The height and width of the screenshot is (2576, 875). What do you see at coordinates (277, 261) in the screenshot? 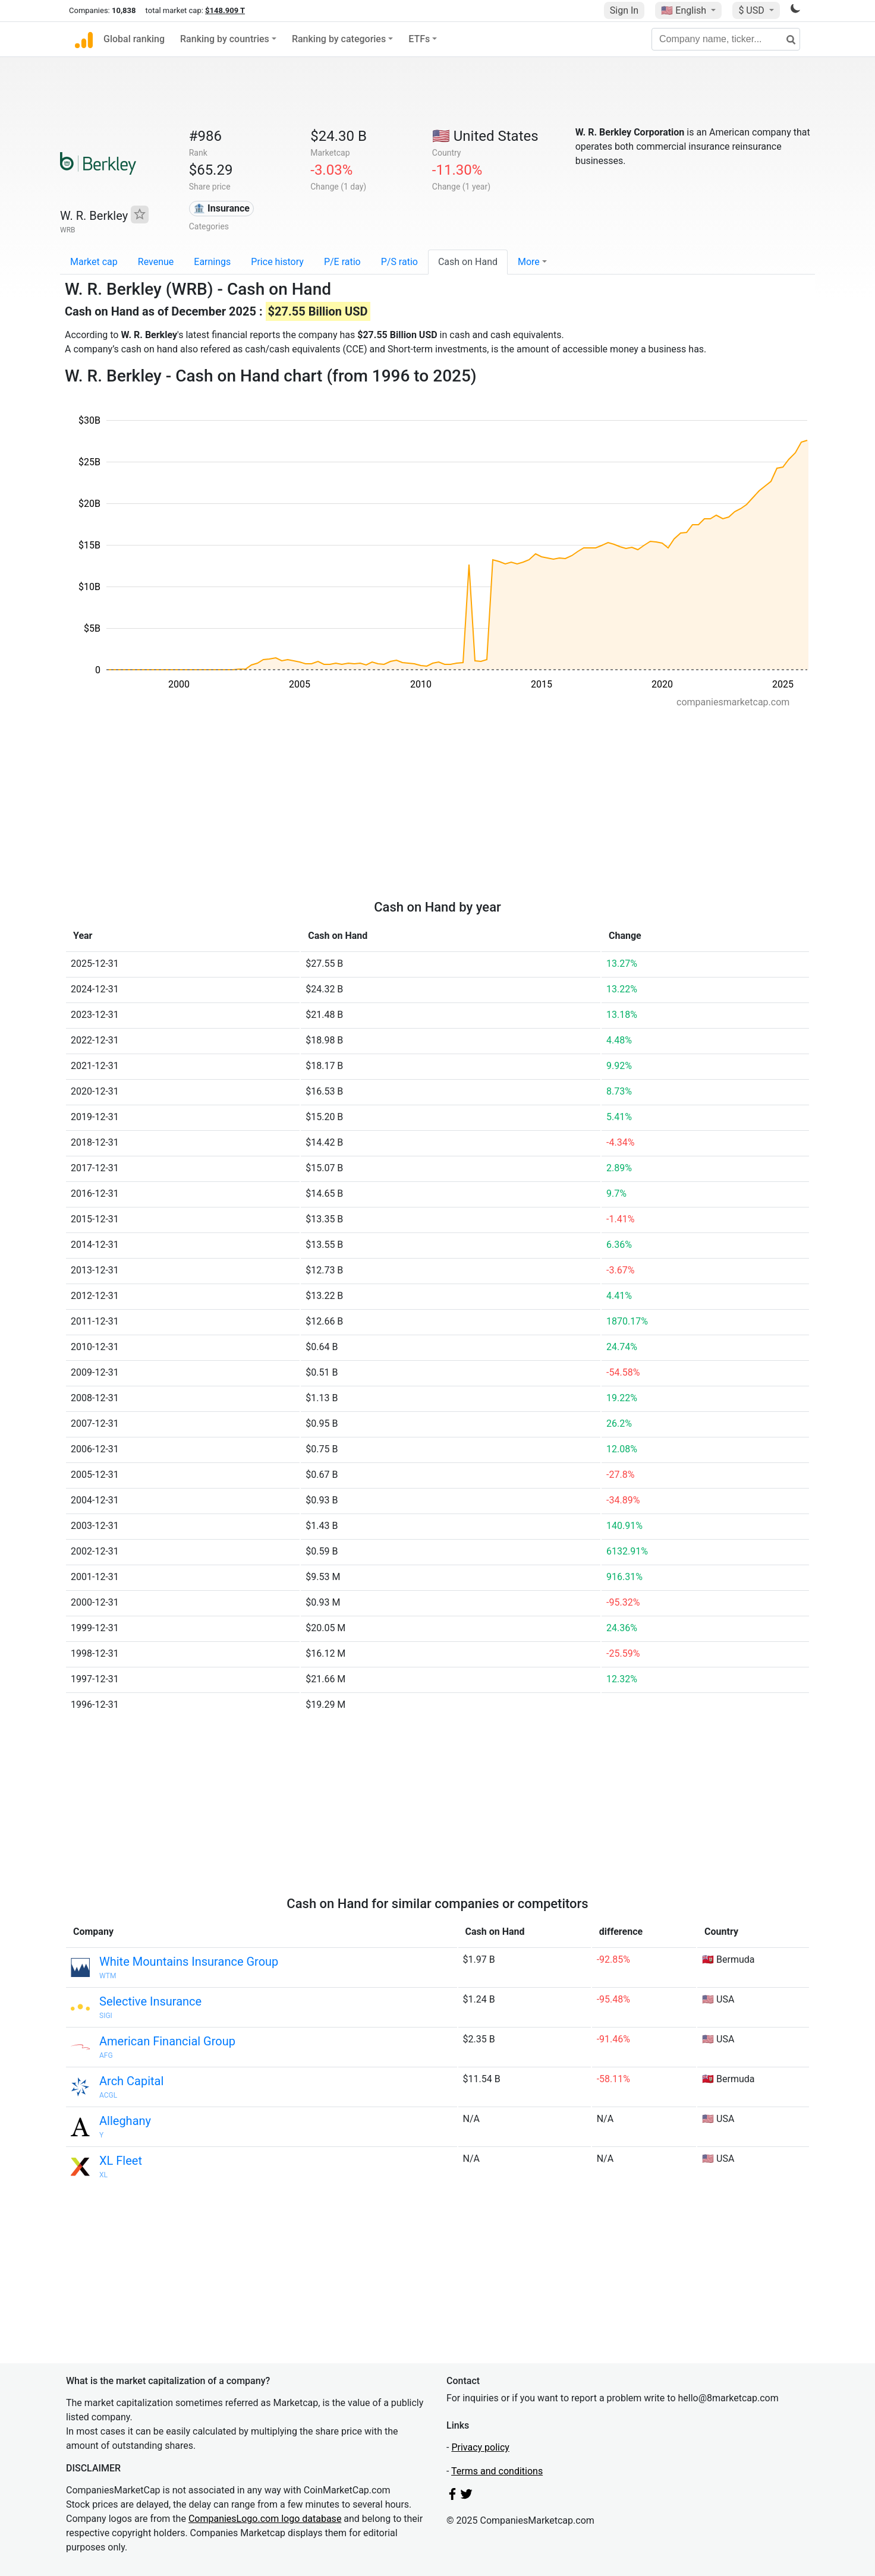
I see `Price history` at bounding box center [277, 261].